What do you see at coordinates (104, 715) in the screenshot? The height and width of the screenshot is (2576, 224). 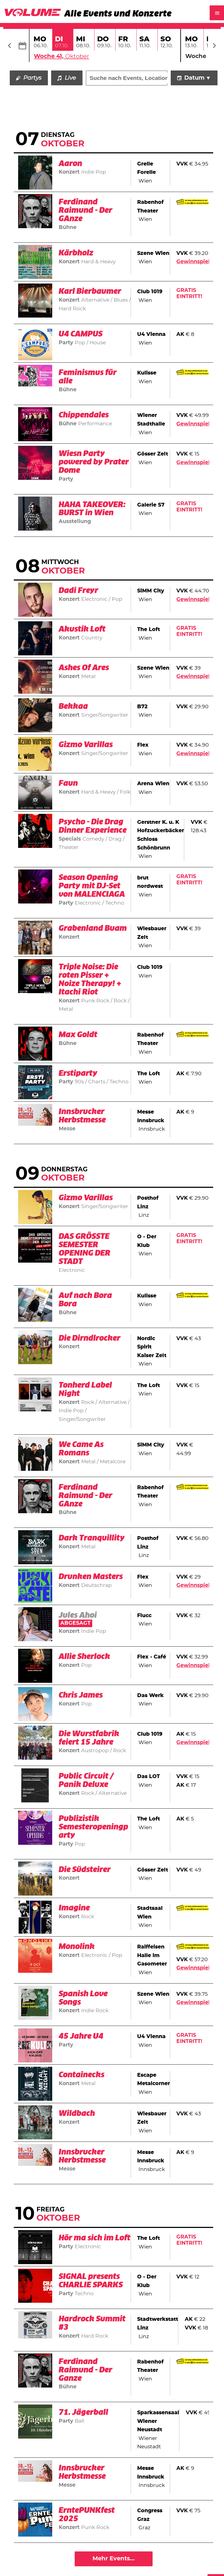 I see `Singer/Songwriter` at bounding box center [104, 715].